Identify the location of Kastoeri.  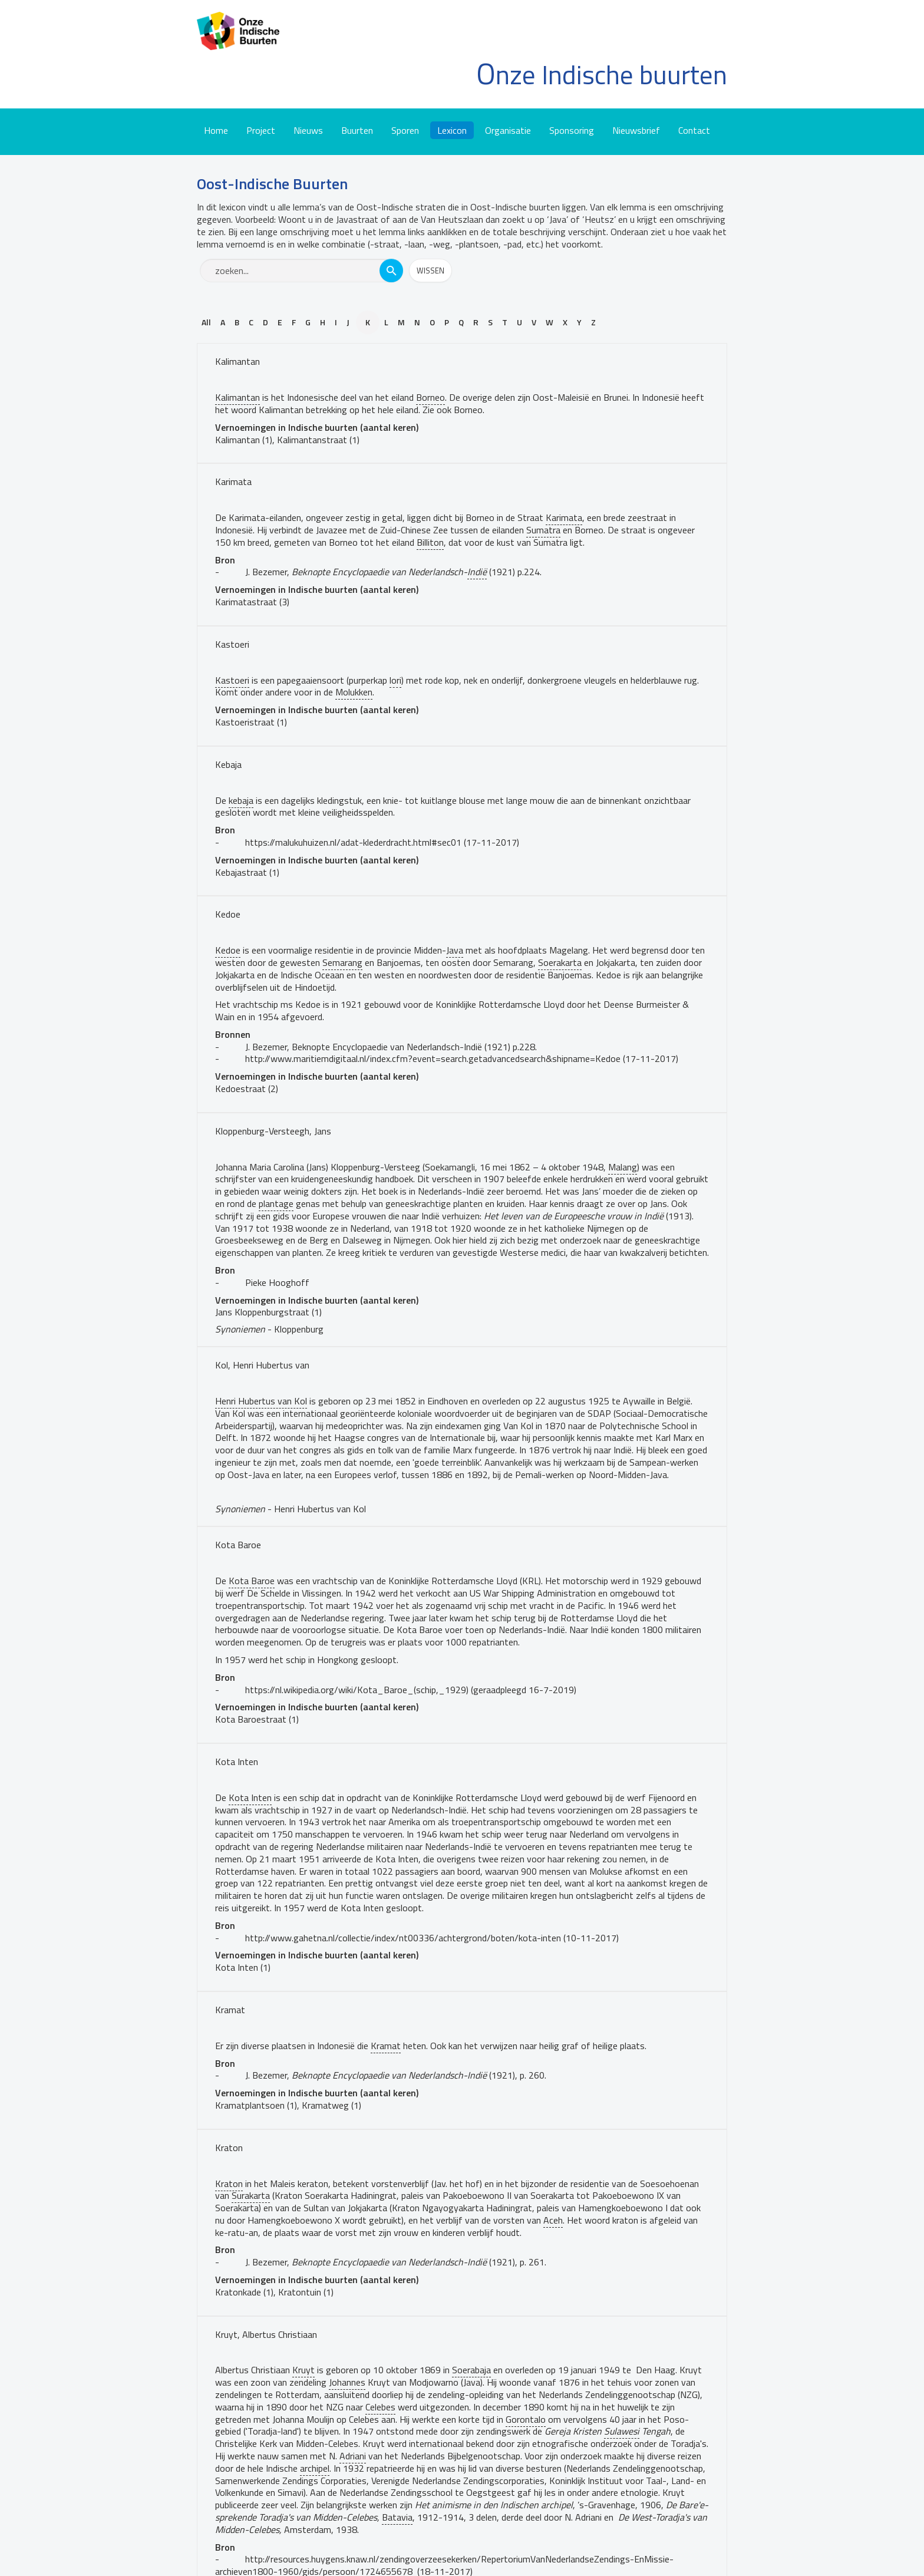
(232, 644).